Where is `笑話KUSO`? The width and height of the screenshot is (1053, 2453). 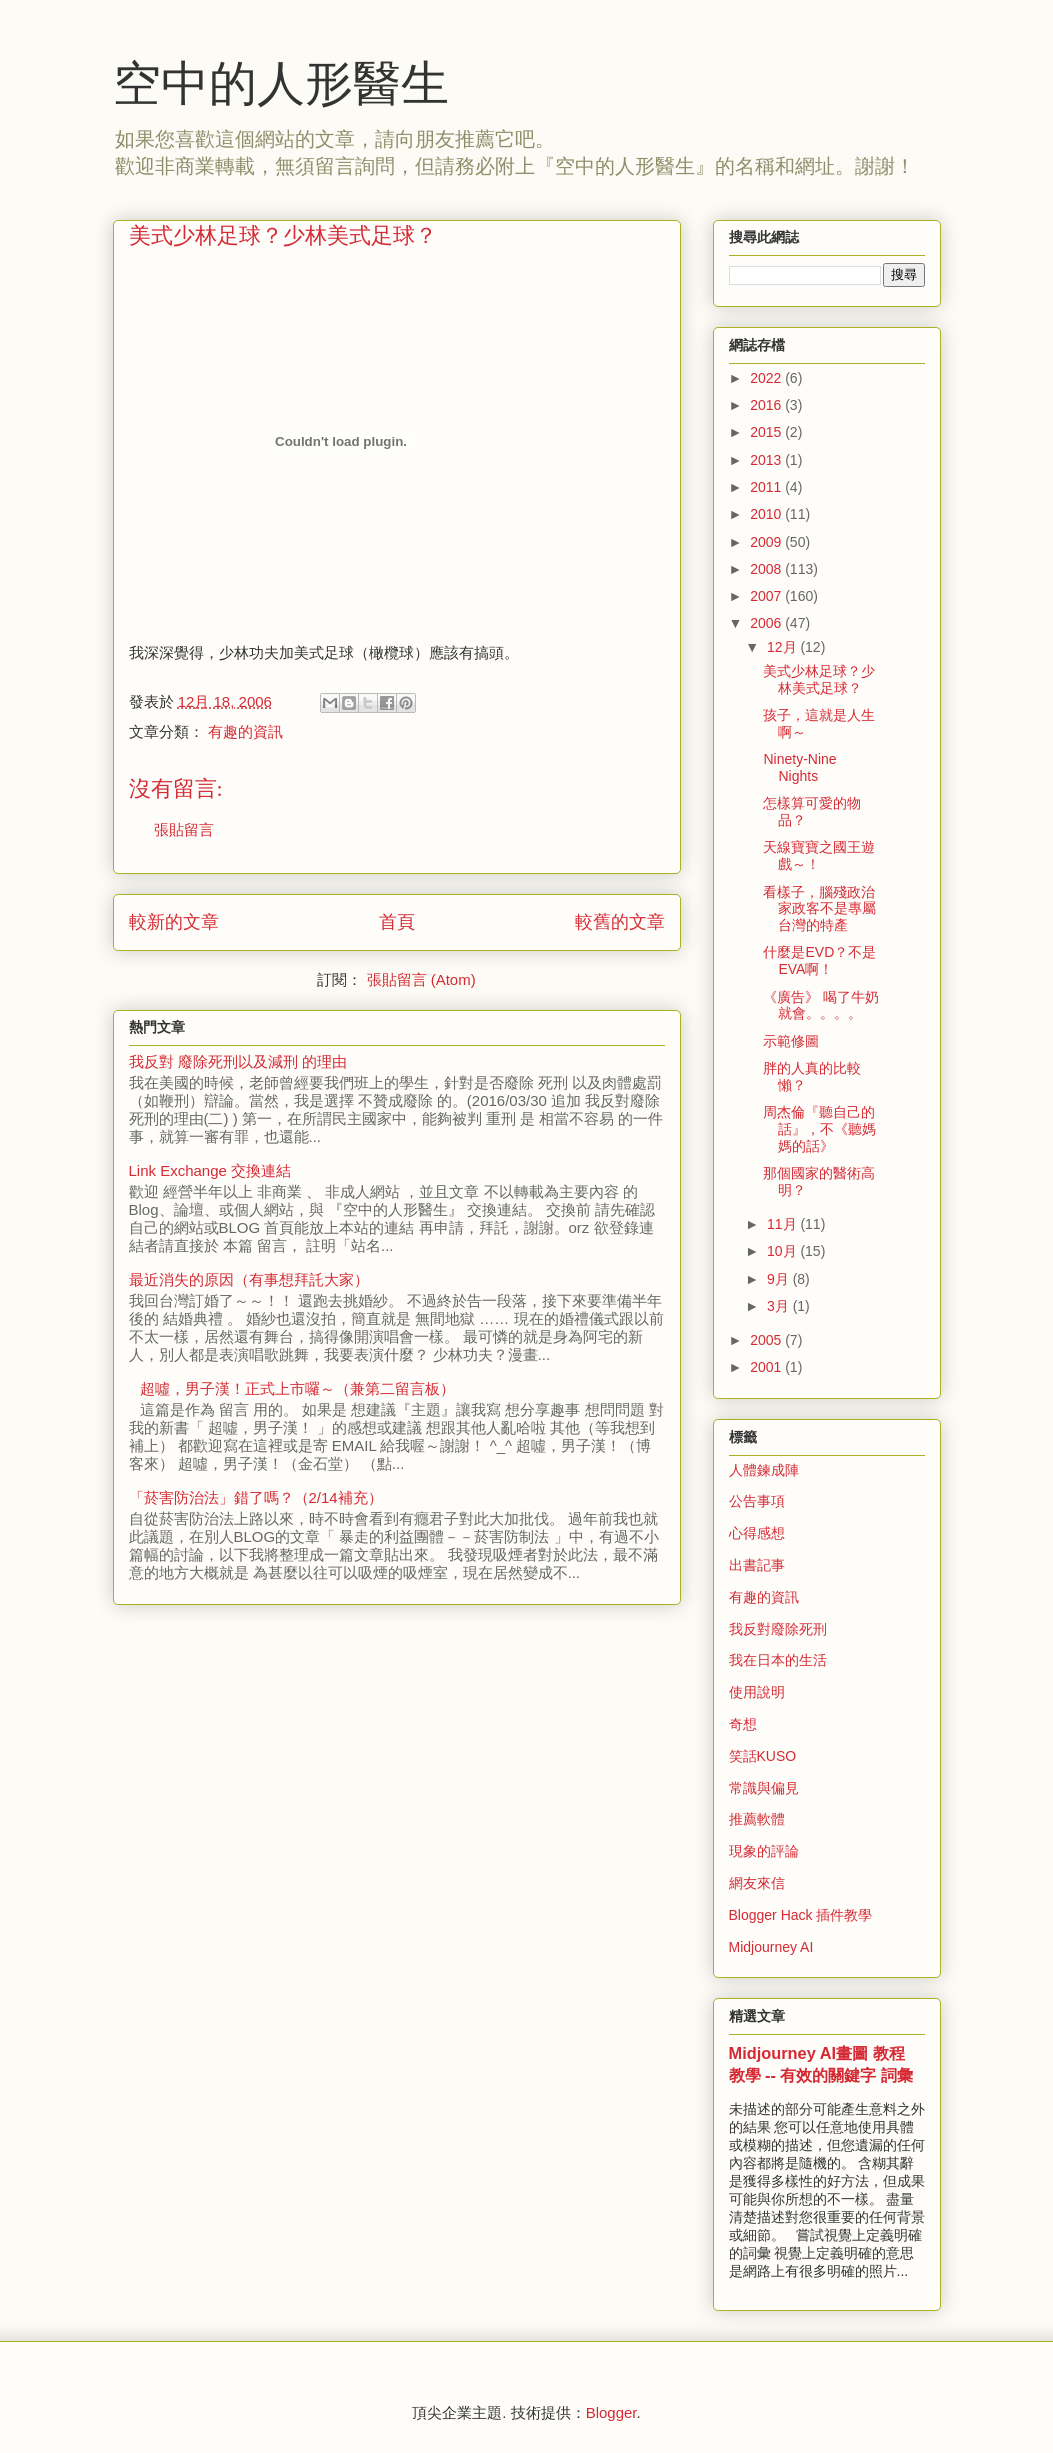
笑話KUSO is located at coordinates (763, 1756).